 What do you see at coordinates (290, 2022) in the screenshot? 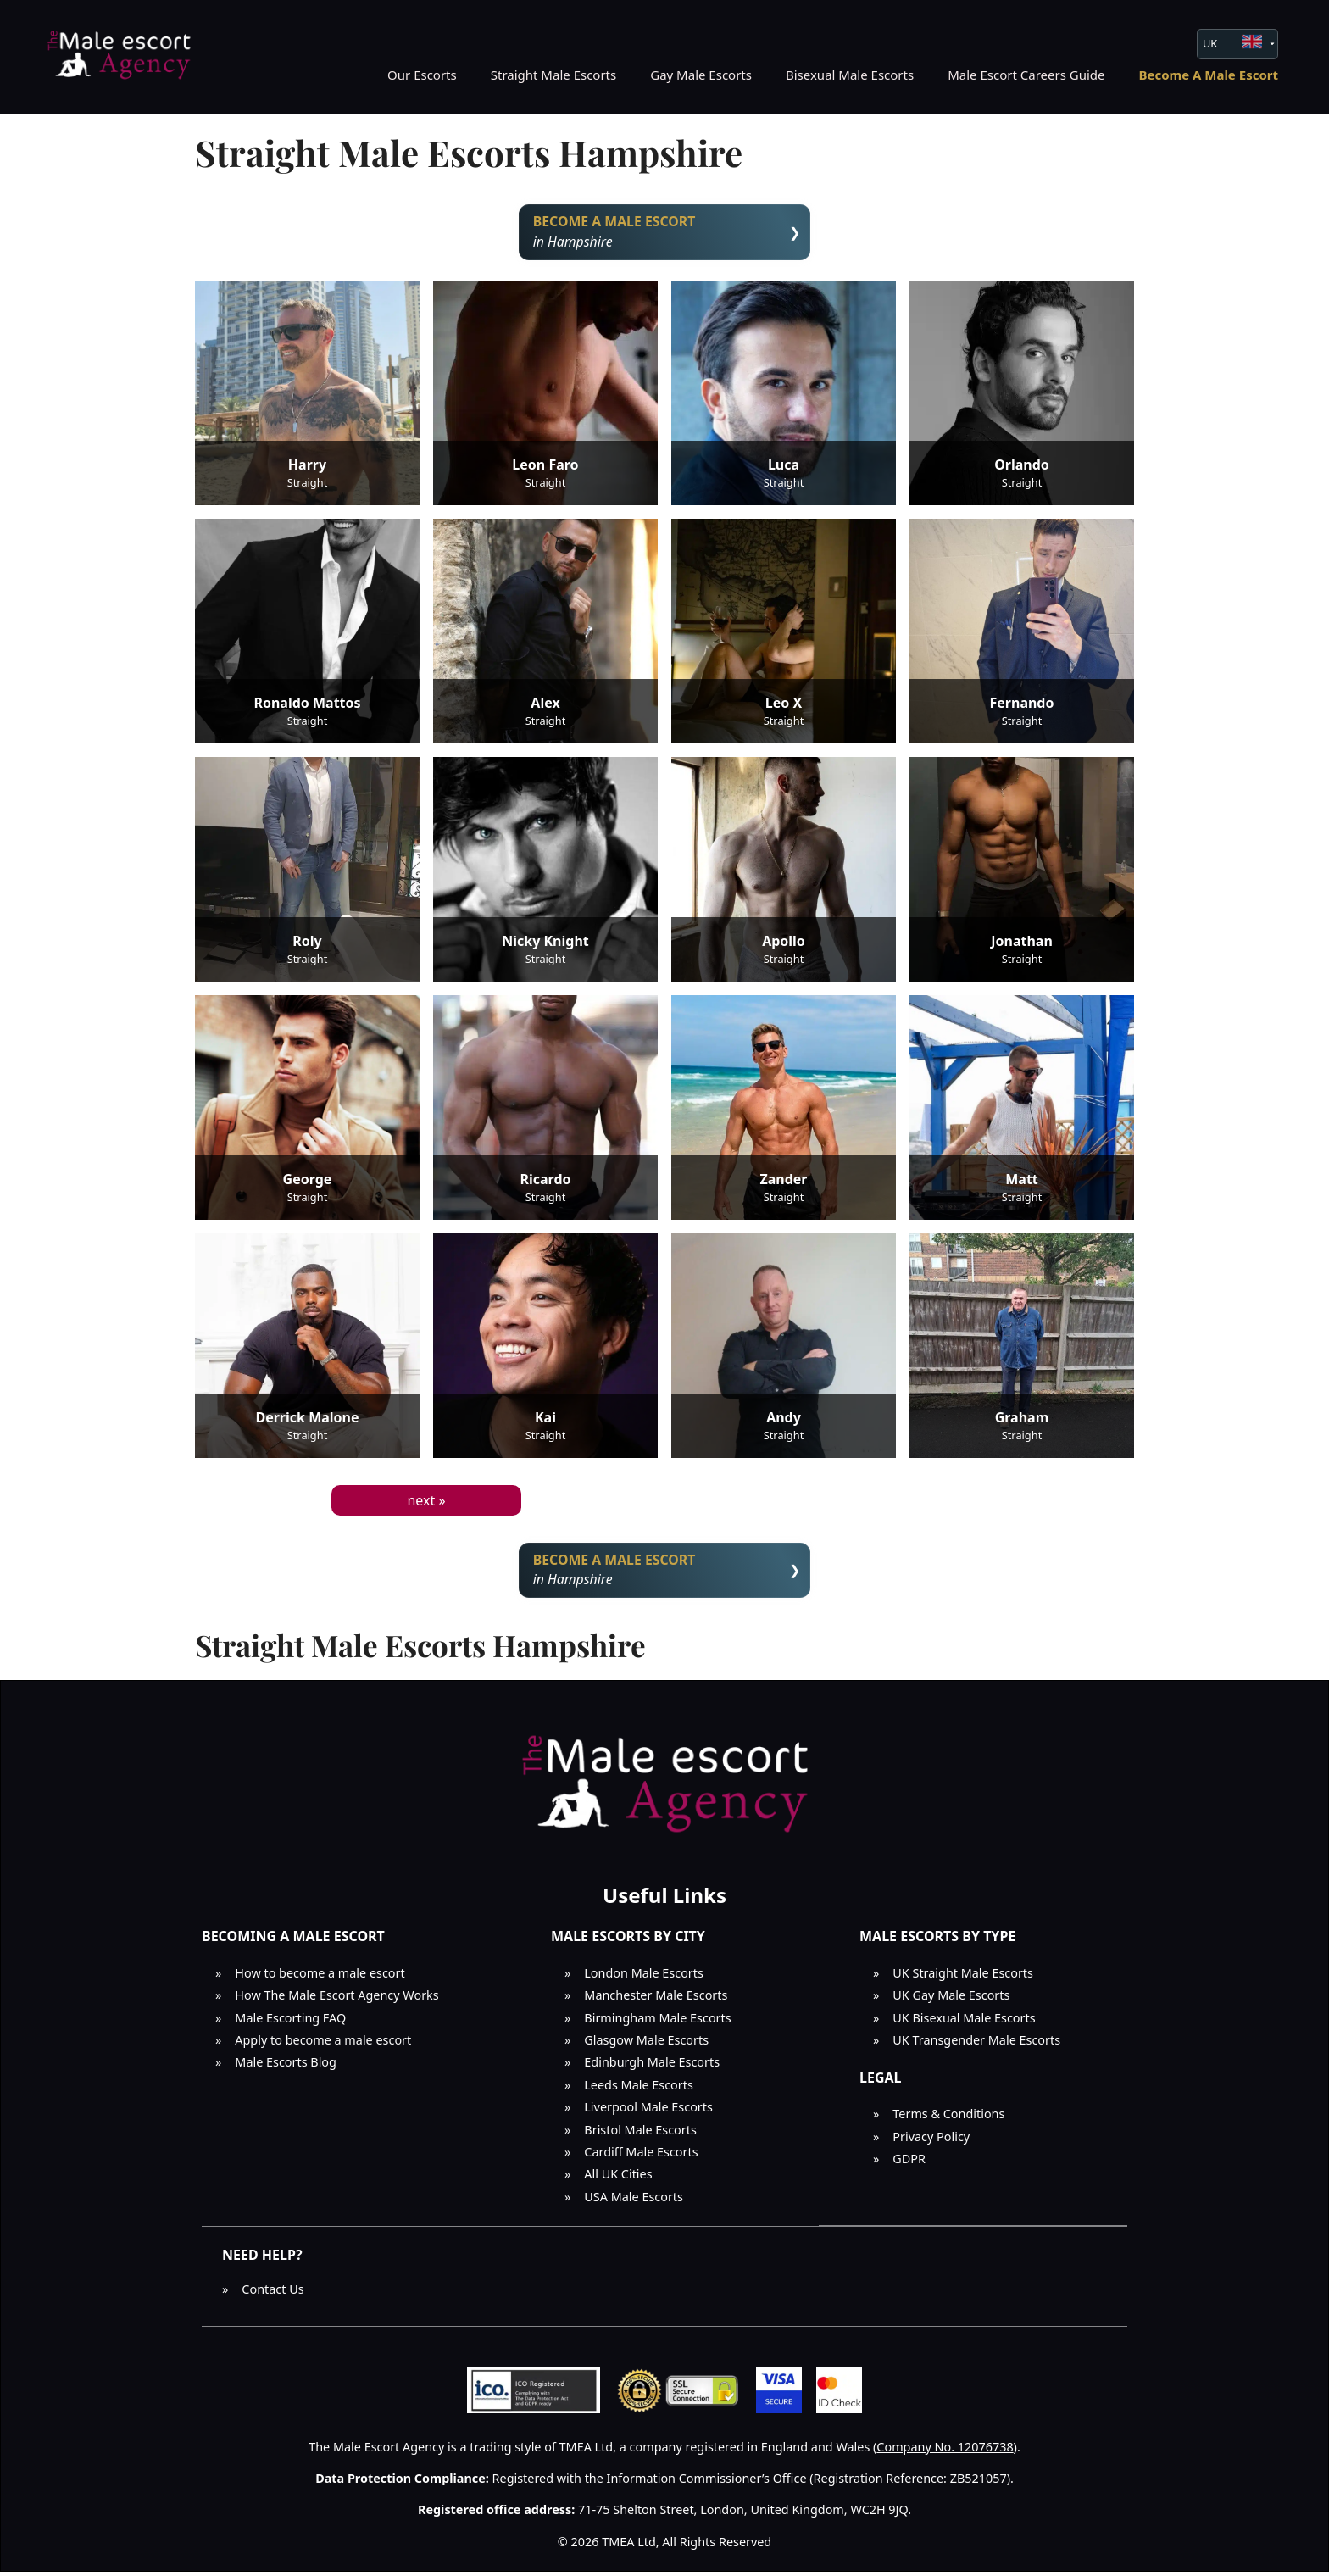
I see `Male Escorting FAQ` at bounding box center [290, 2022].